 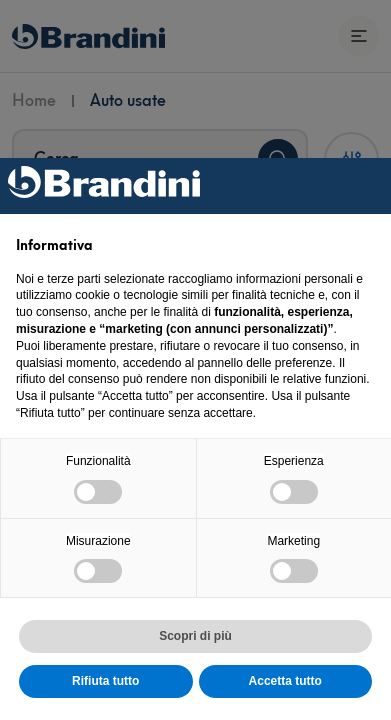 I want to click on Accetta tutto [button], so click(x=285, y=681).